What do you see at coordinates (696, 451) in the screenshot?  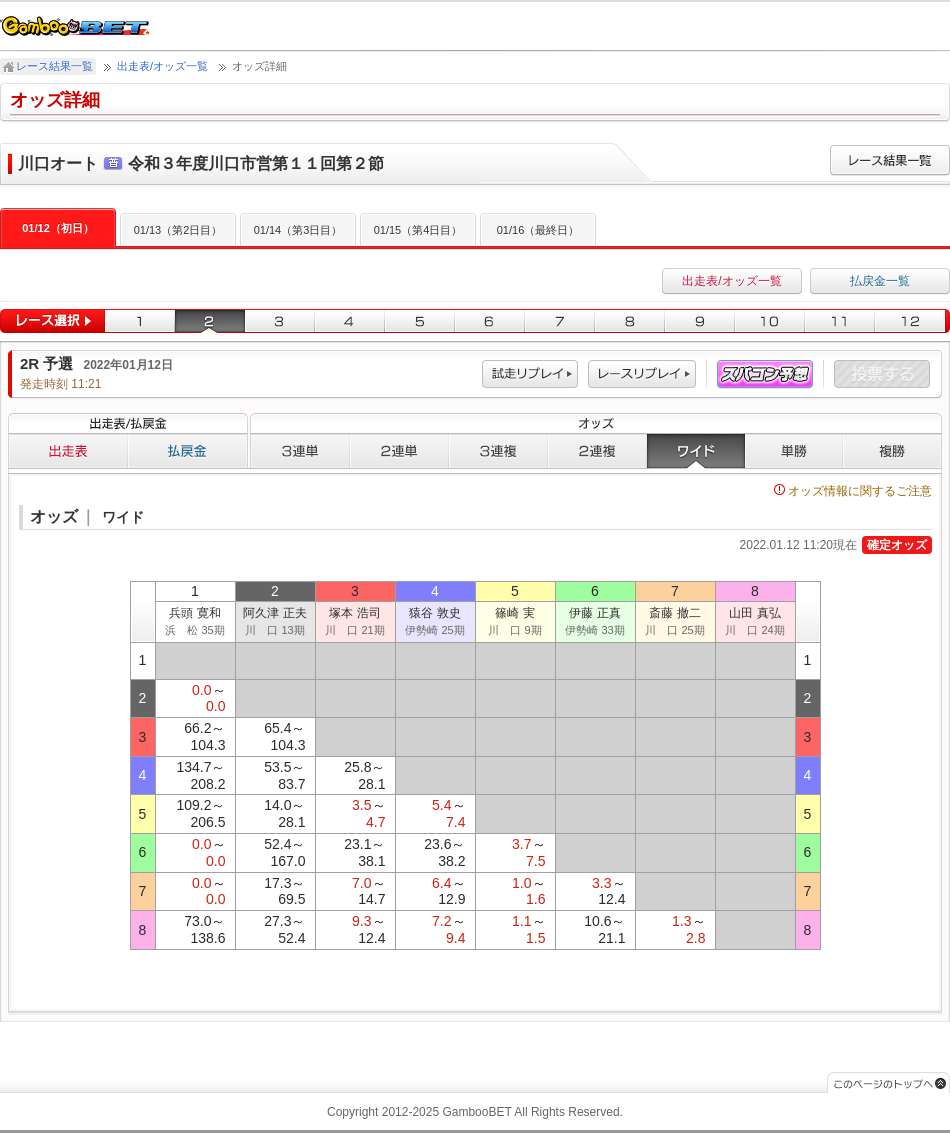 I see `ワイド` at bounding box center [696, 451].